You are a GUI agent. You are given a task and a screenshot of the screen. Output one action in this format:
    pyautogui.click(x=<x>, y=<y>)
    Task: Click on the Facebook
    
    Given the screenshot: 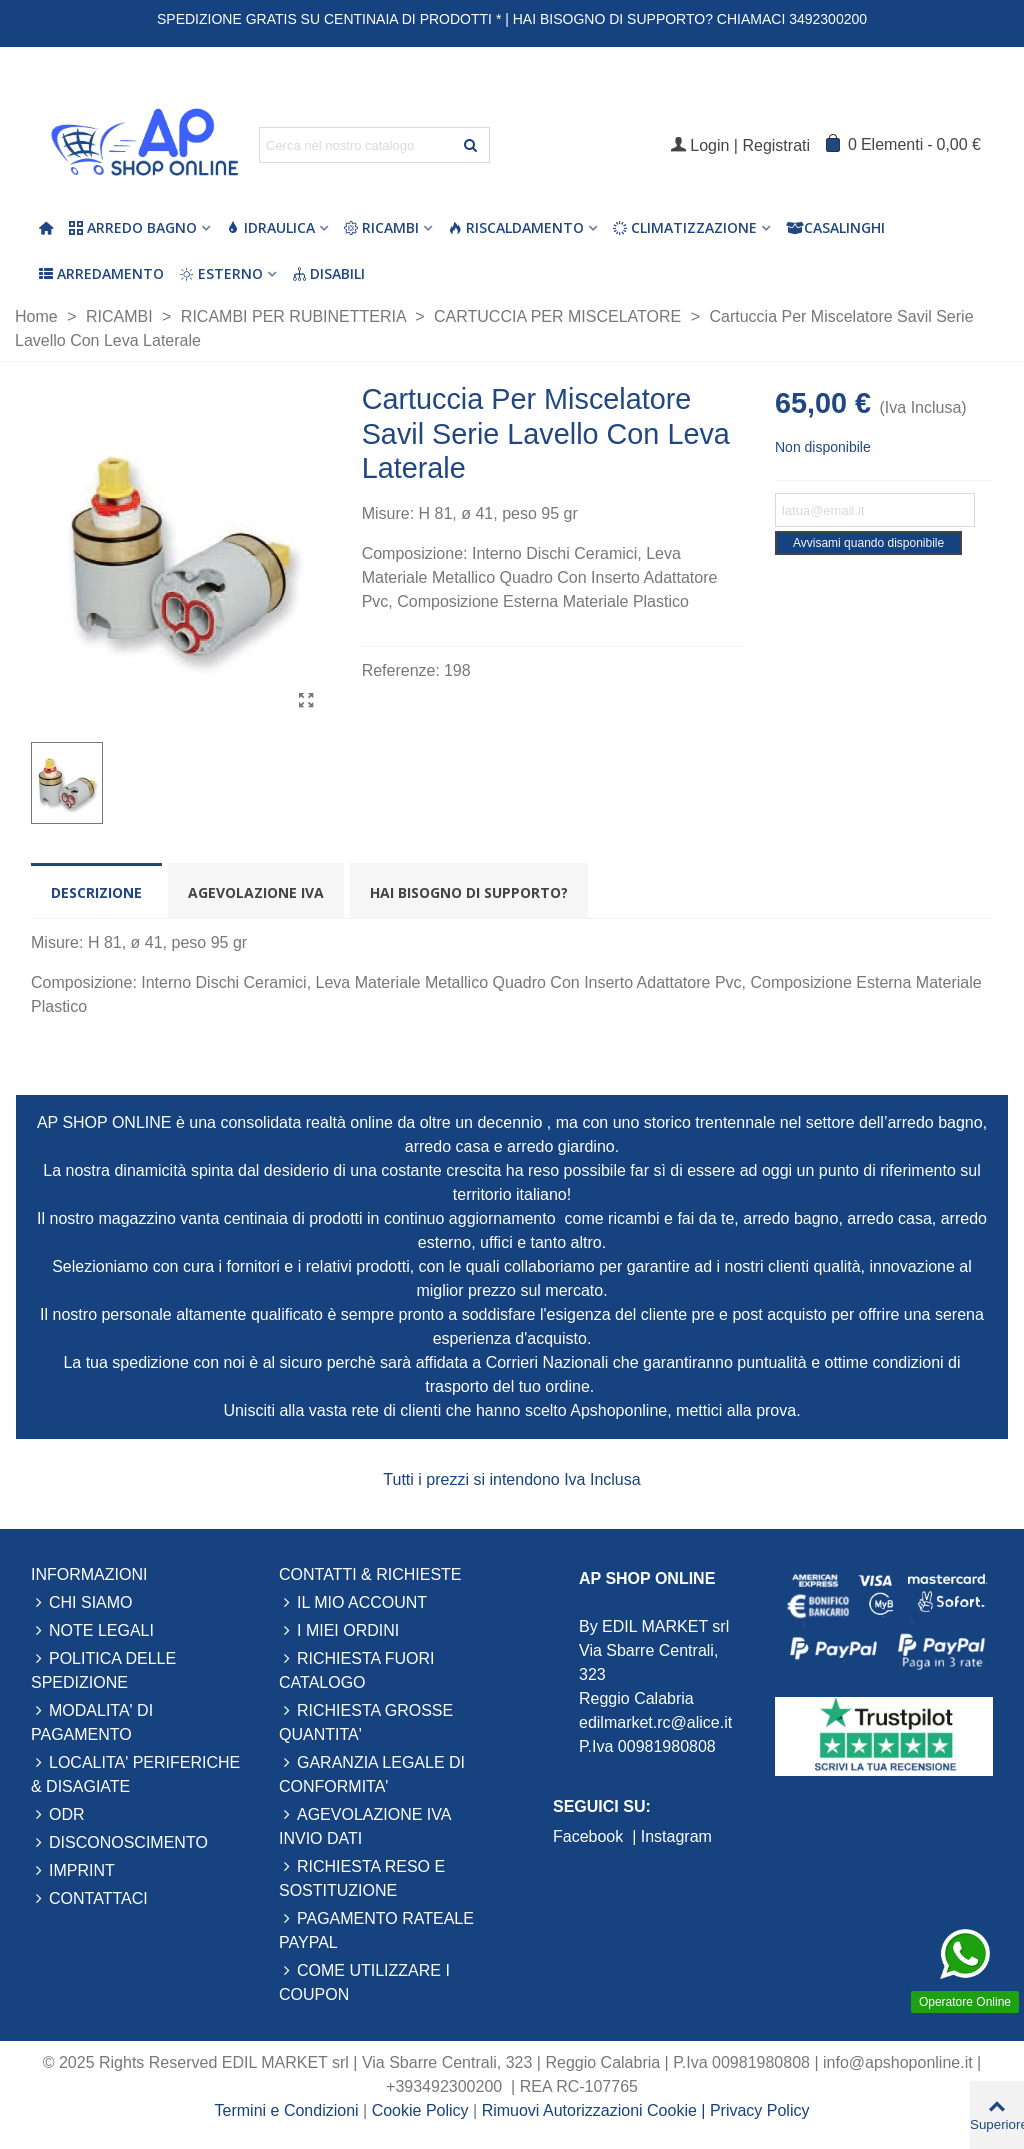 What is the action you would take?
    pyautogui.click(x=590, y=1836)
    